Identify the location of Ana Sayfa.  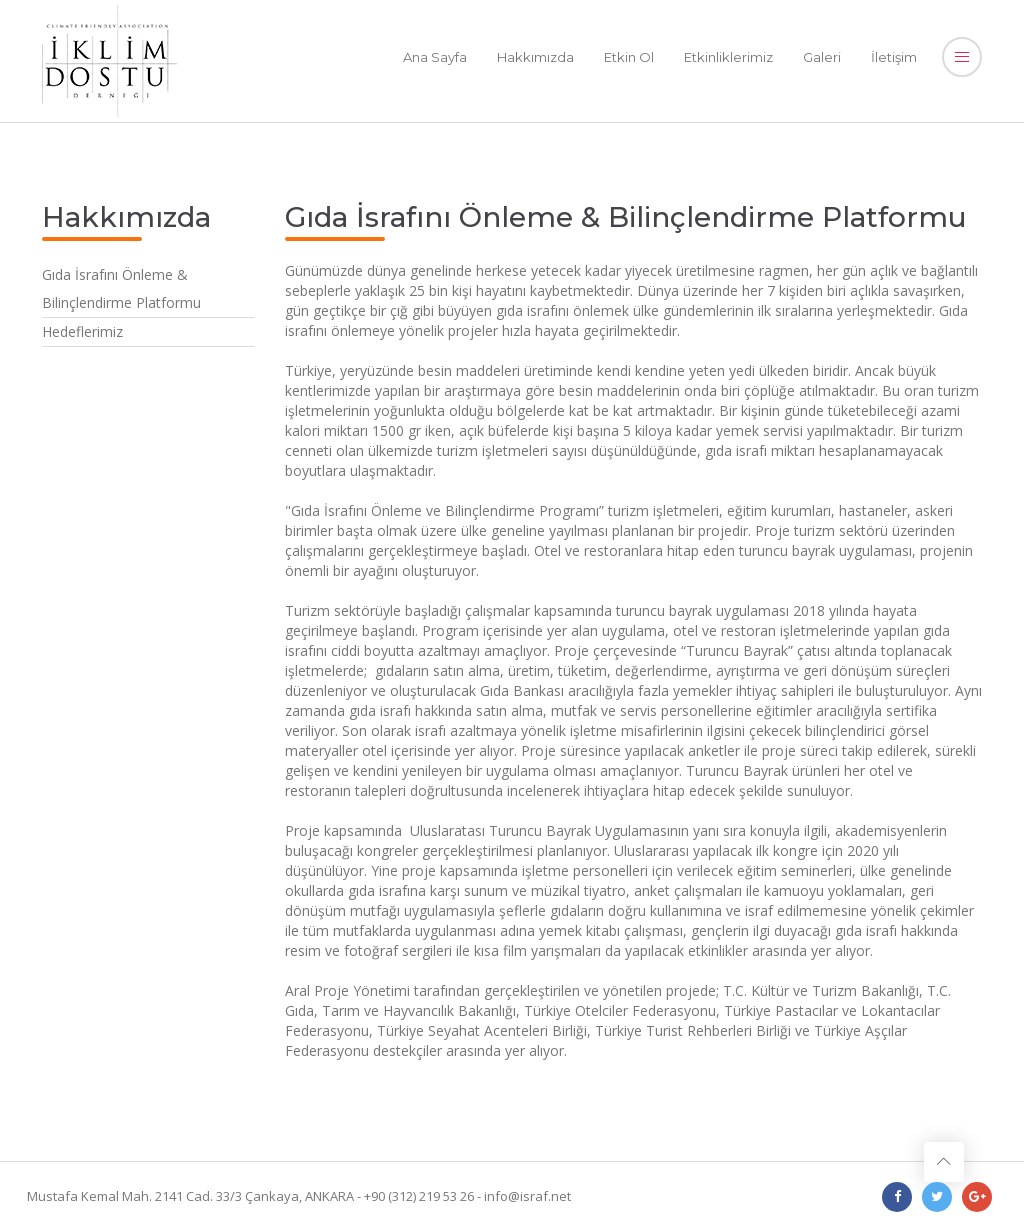
(435, 57).